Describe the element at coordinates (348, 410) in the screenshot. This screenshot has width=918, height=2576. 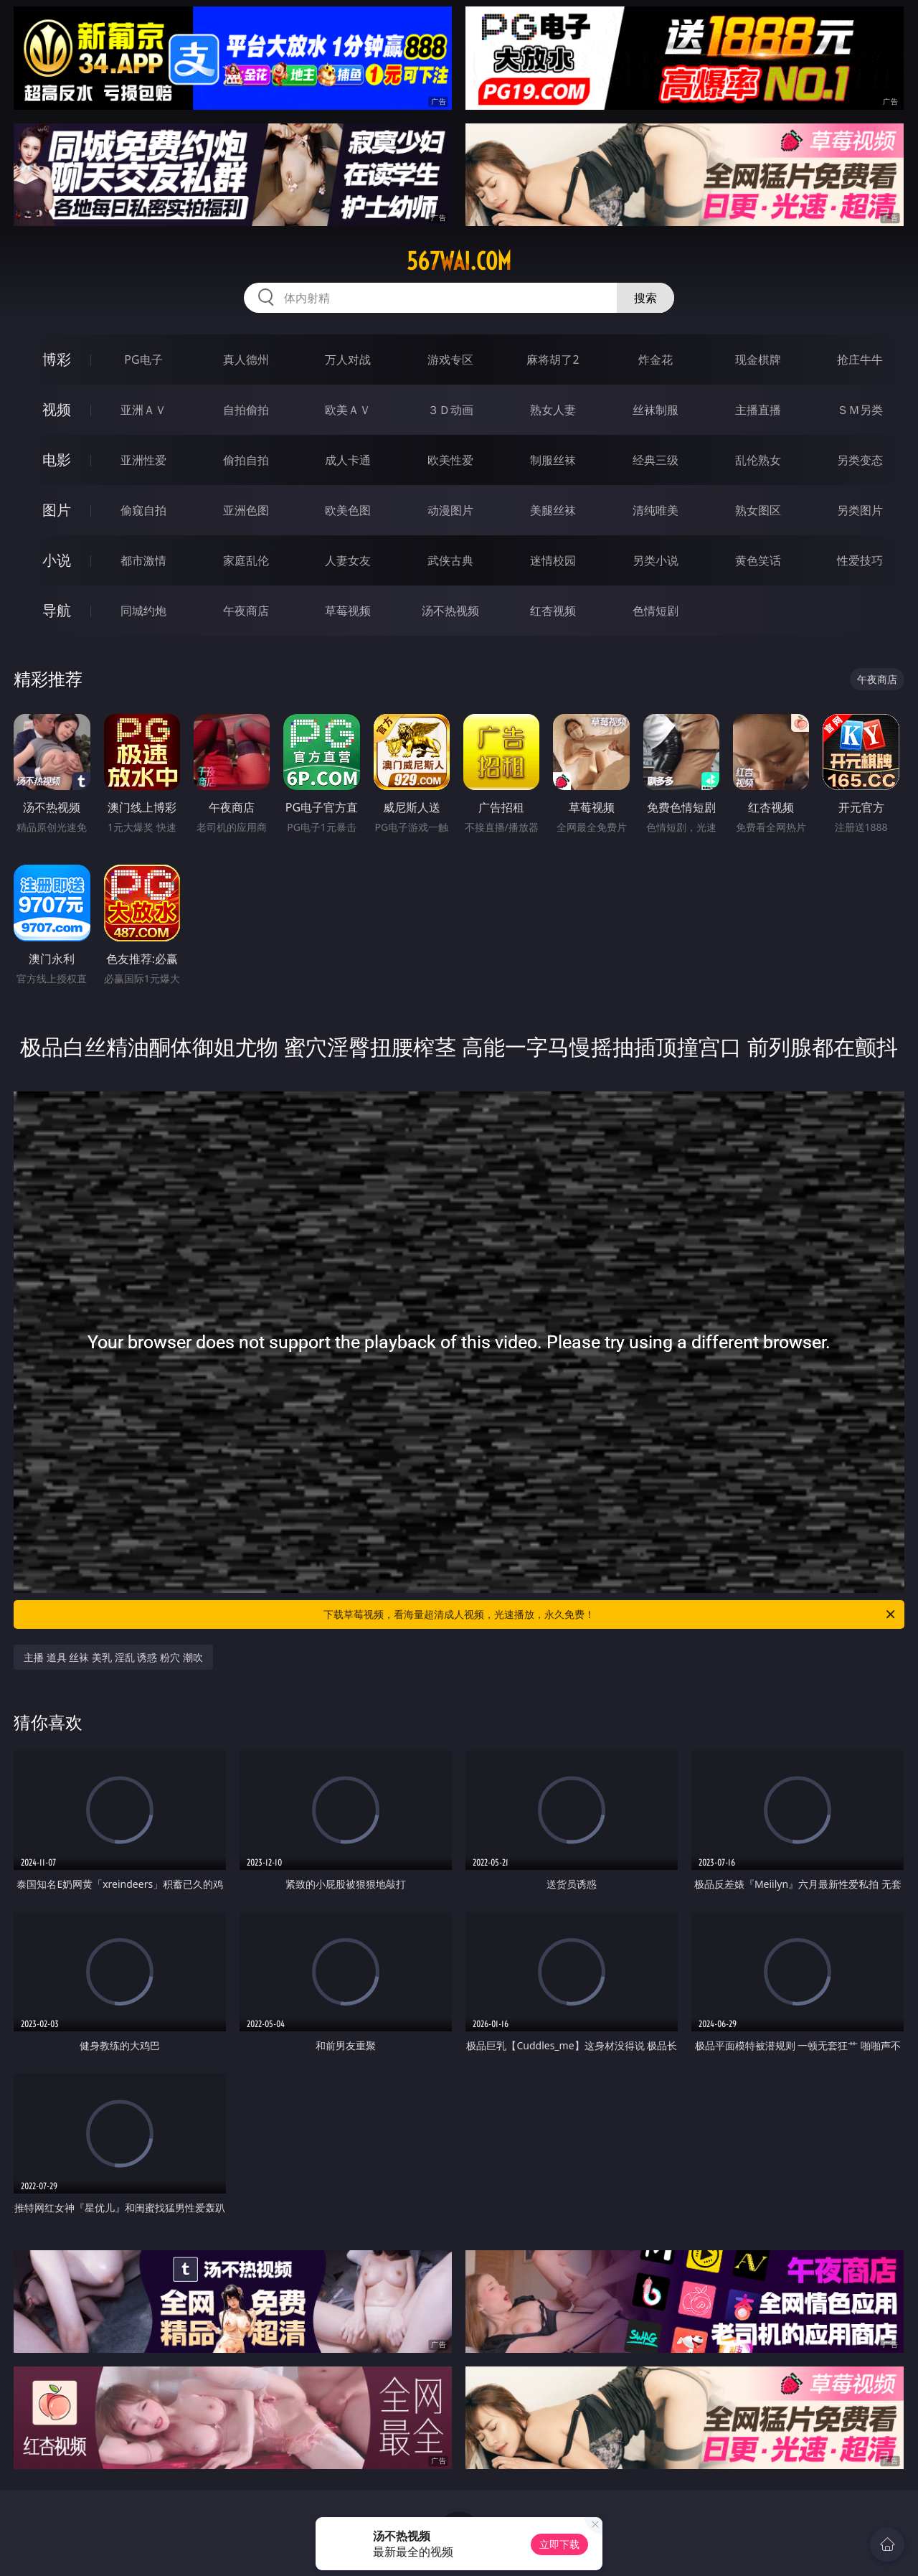
I see `欧美ＡＶ` at that location.